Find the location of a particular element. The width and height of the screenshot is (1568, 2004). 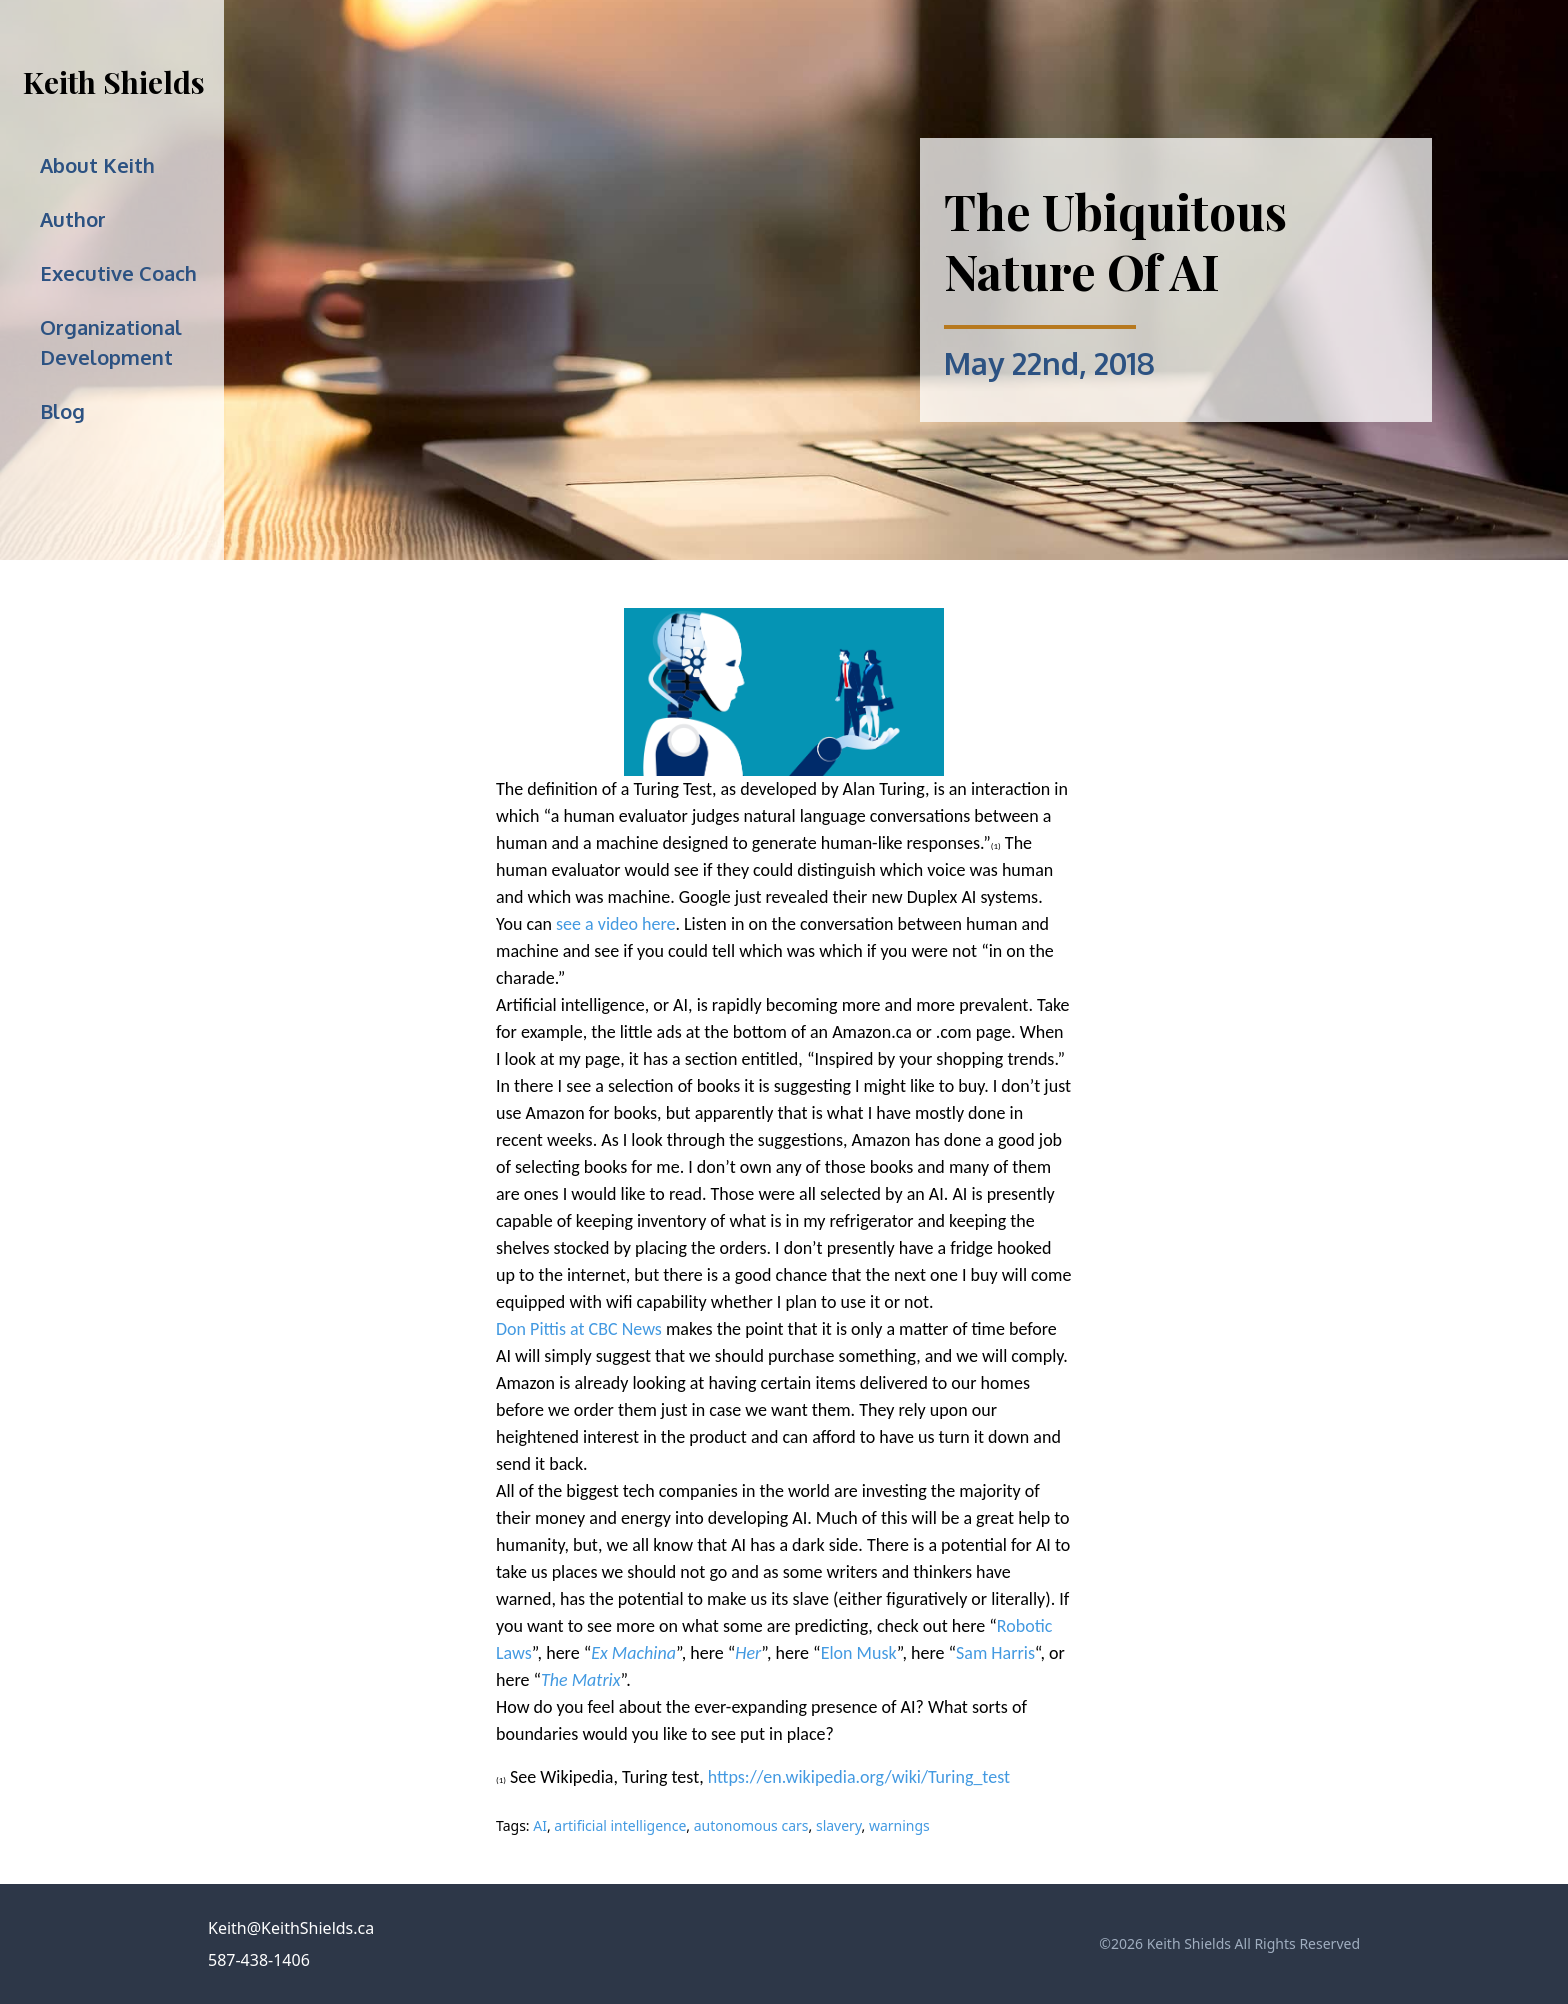

Sam Harris is located at coordinates (995, 1653).